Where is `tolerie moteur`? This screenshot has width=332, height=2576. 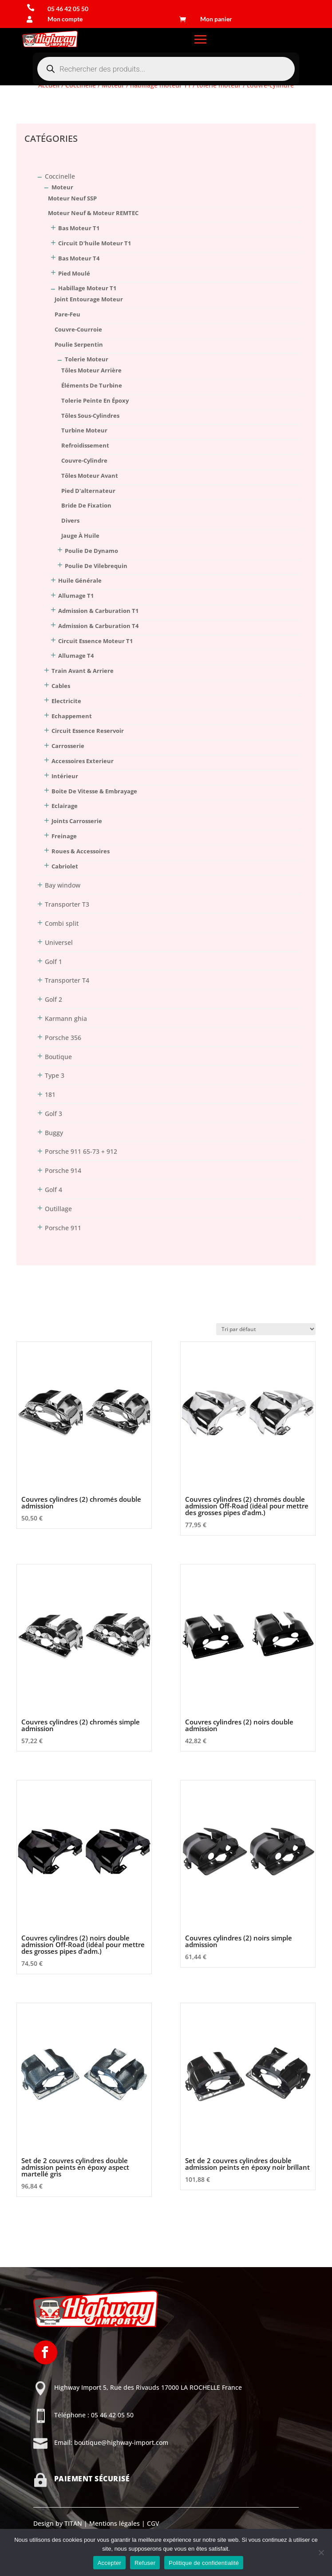
tolerie moteur is located at coordinates (86, 359).